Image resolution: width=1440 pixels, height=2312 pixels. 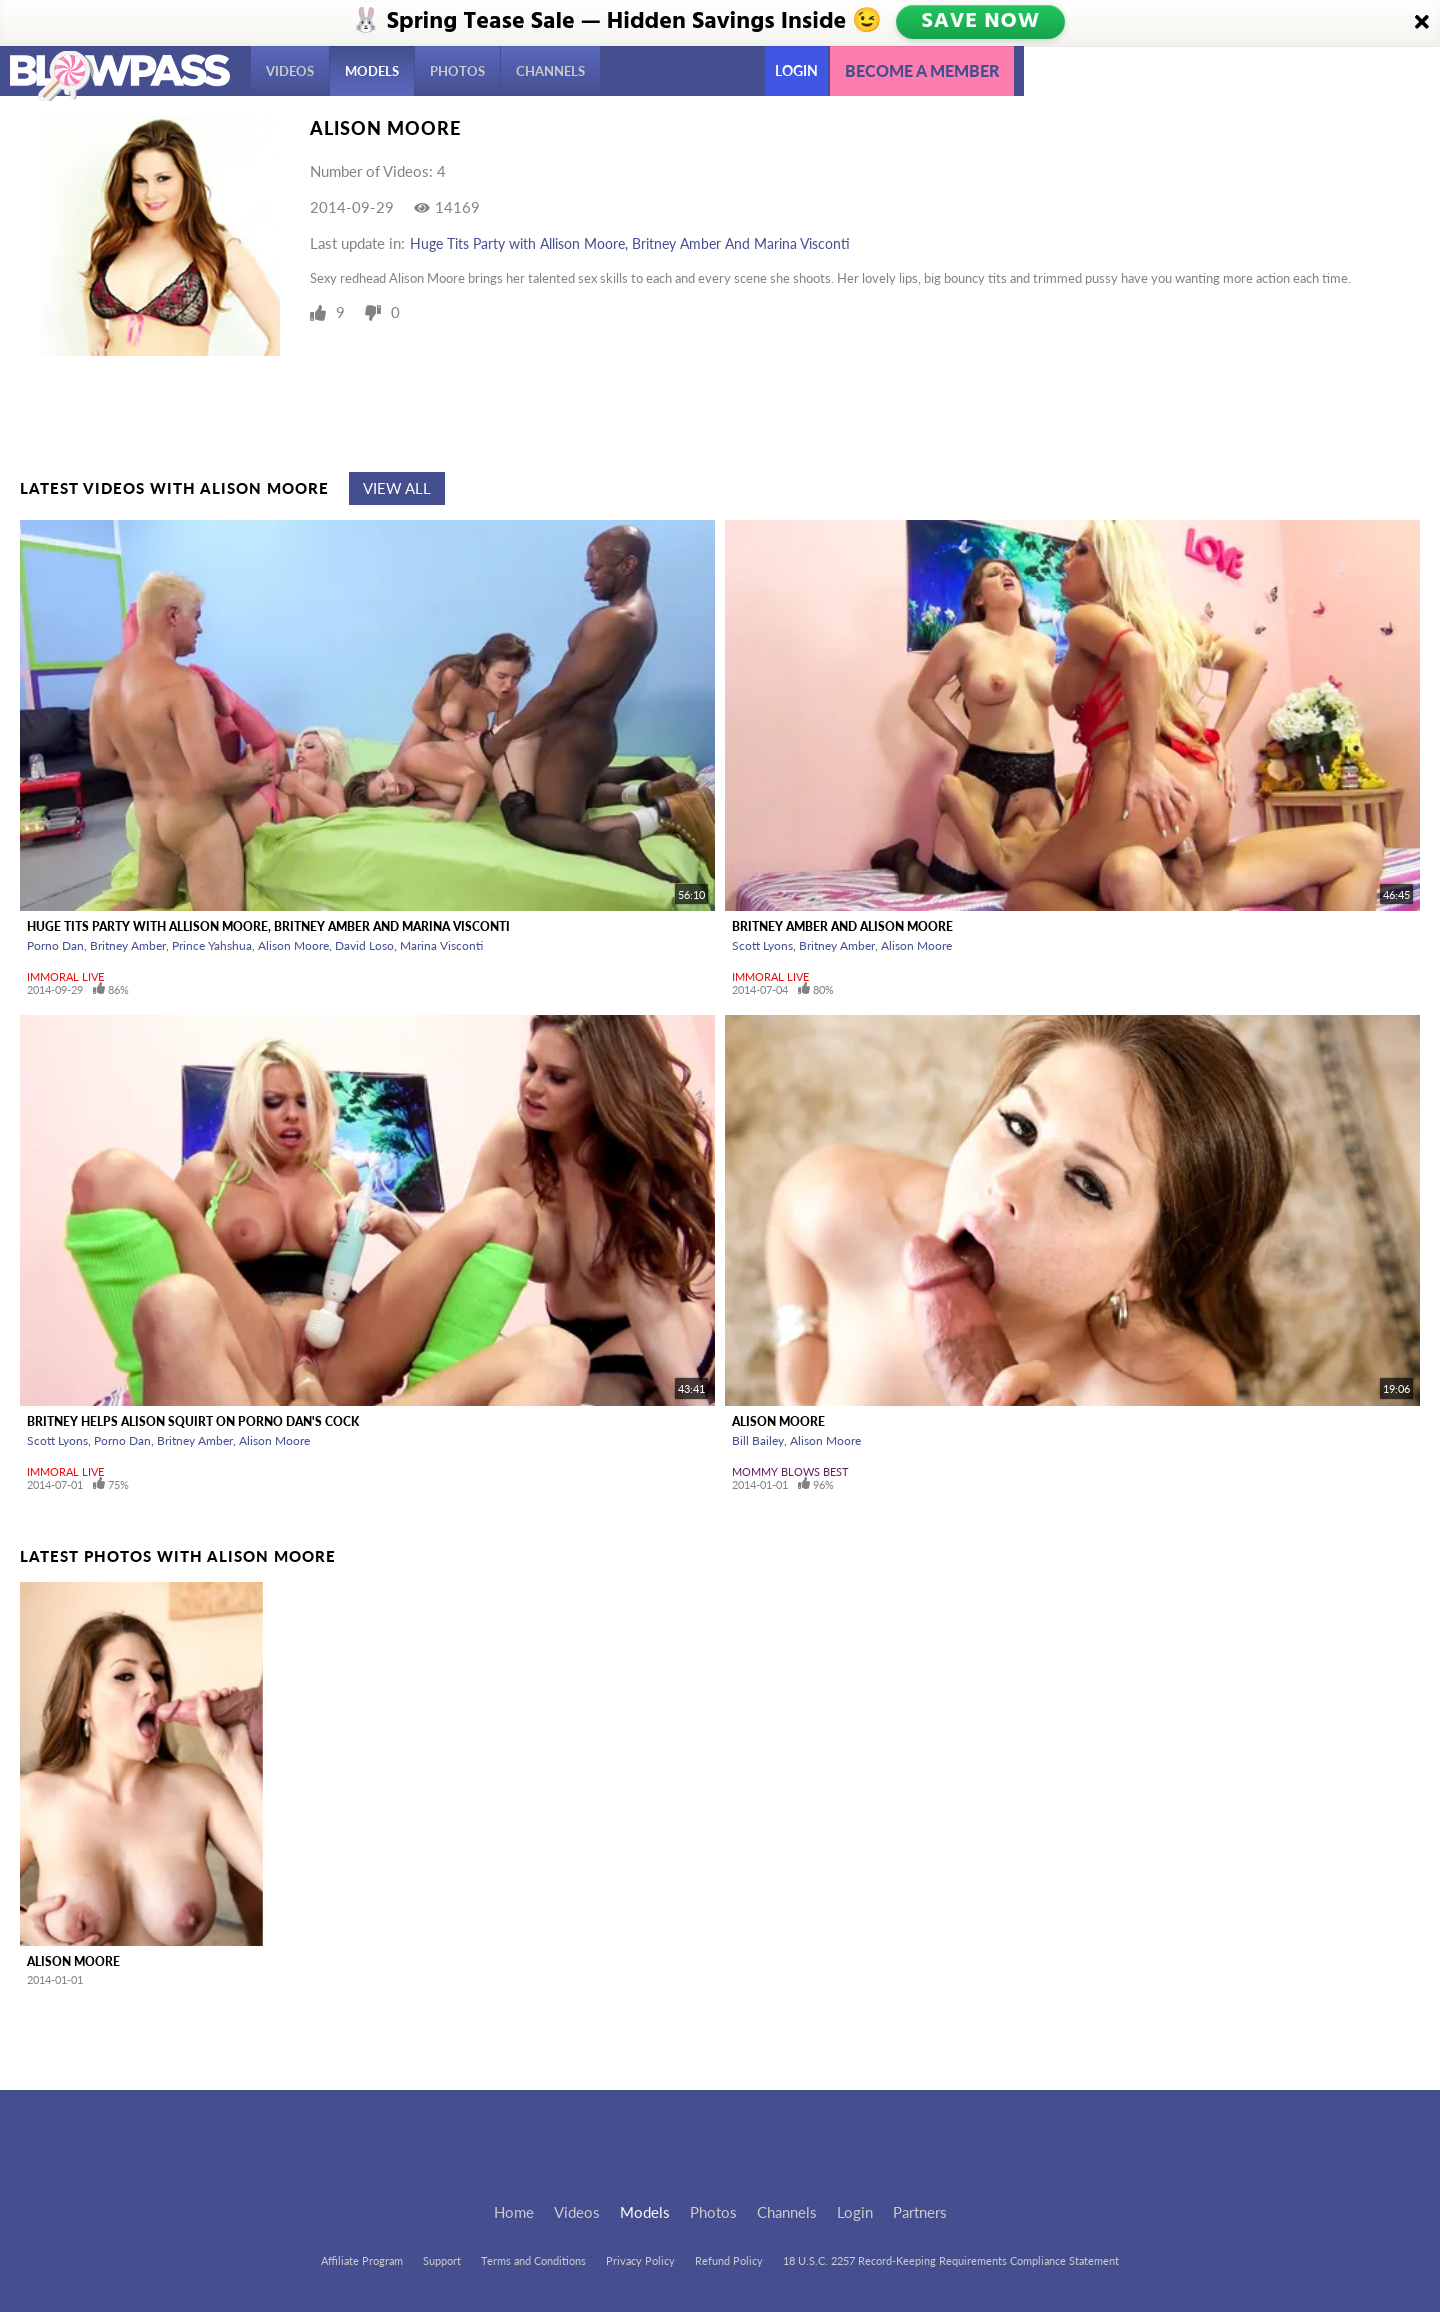 I want to click on Scott Lyons, so click(x=762, y=945).